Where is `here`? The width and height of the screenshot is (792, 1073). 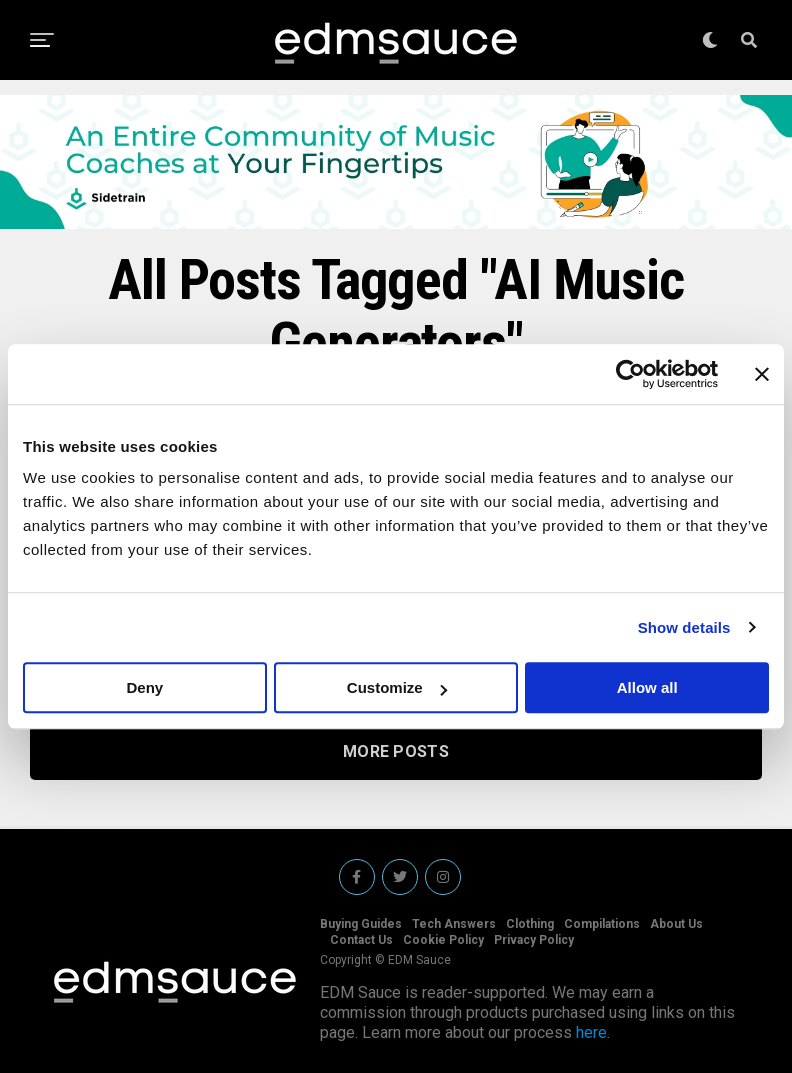 here is located at coordinates (591, 1032).